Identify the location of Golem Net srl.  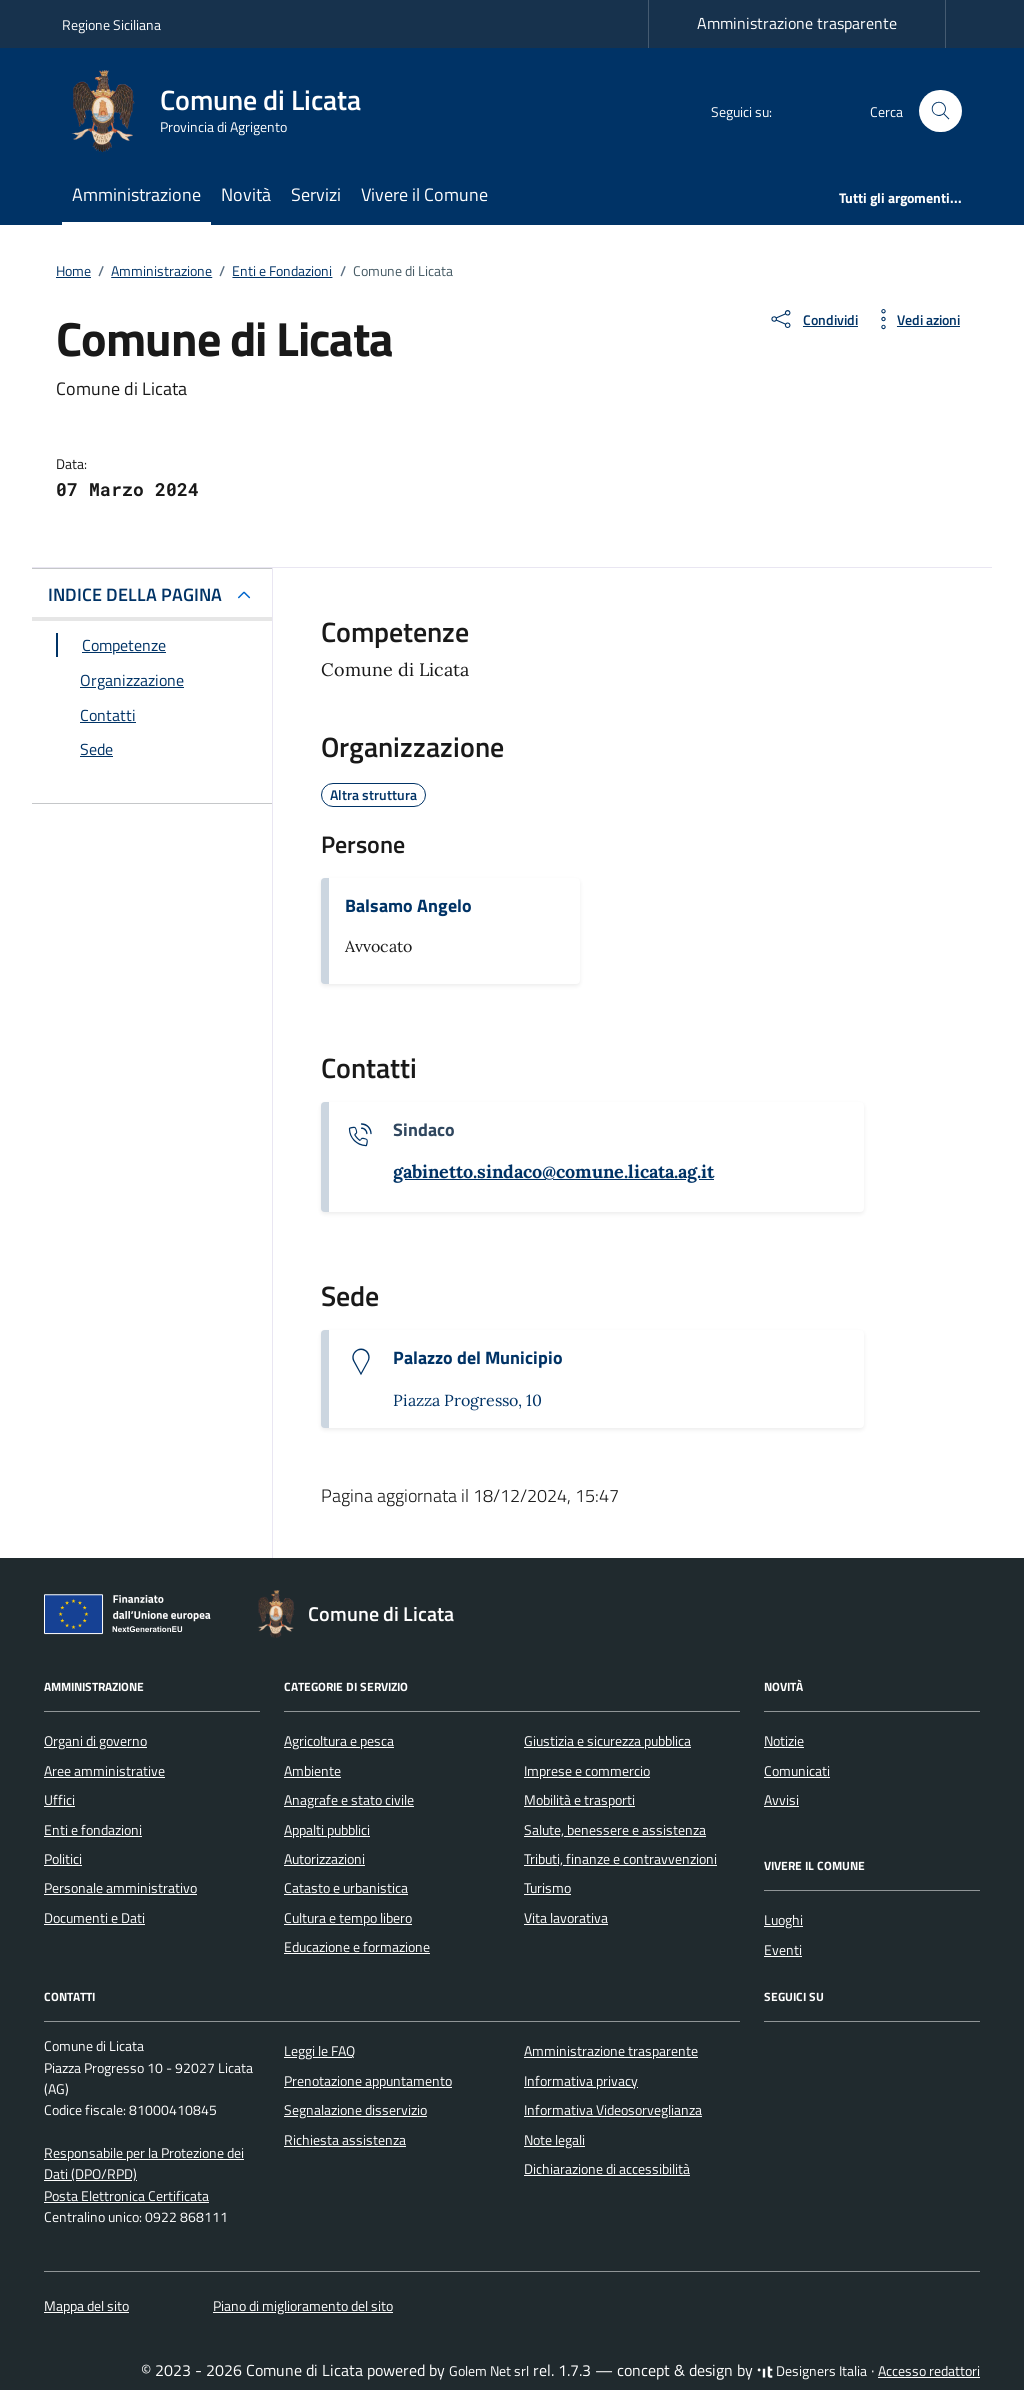
(489, 2371).